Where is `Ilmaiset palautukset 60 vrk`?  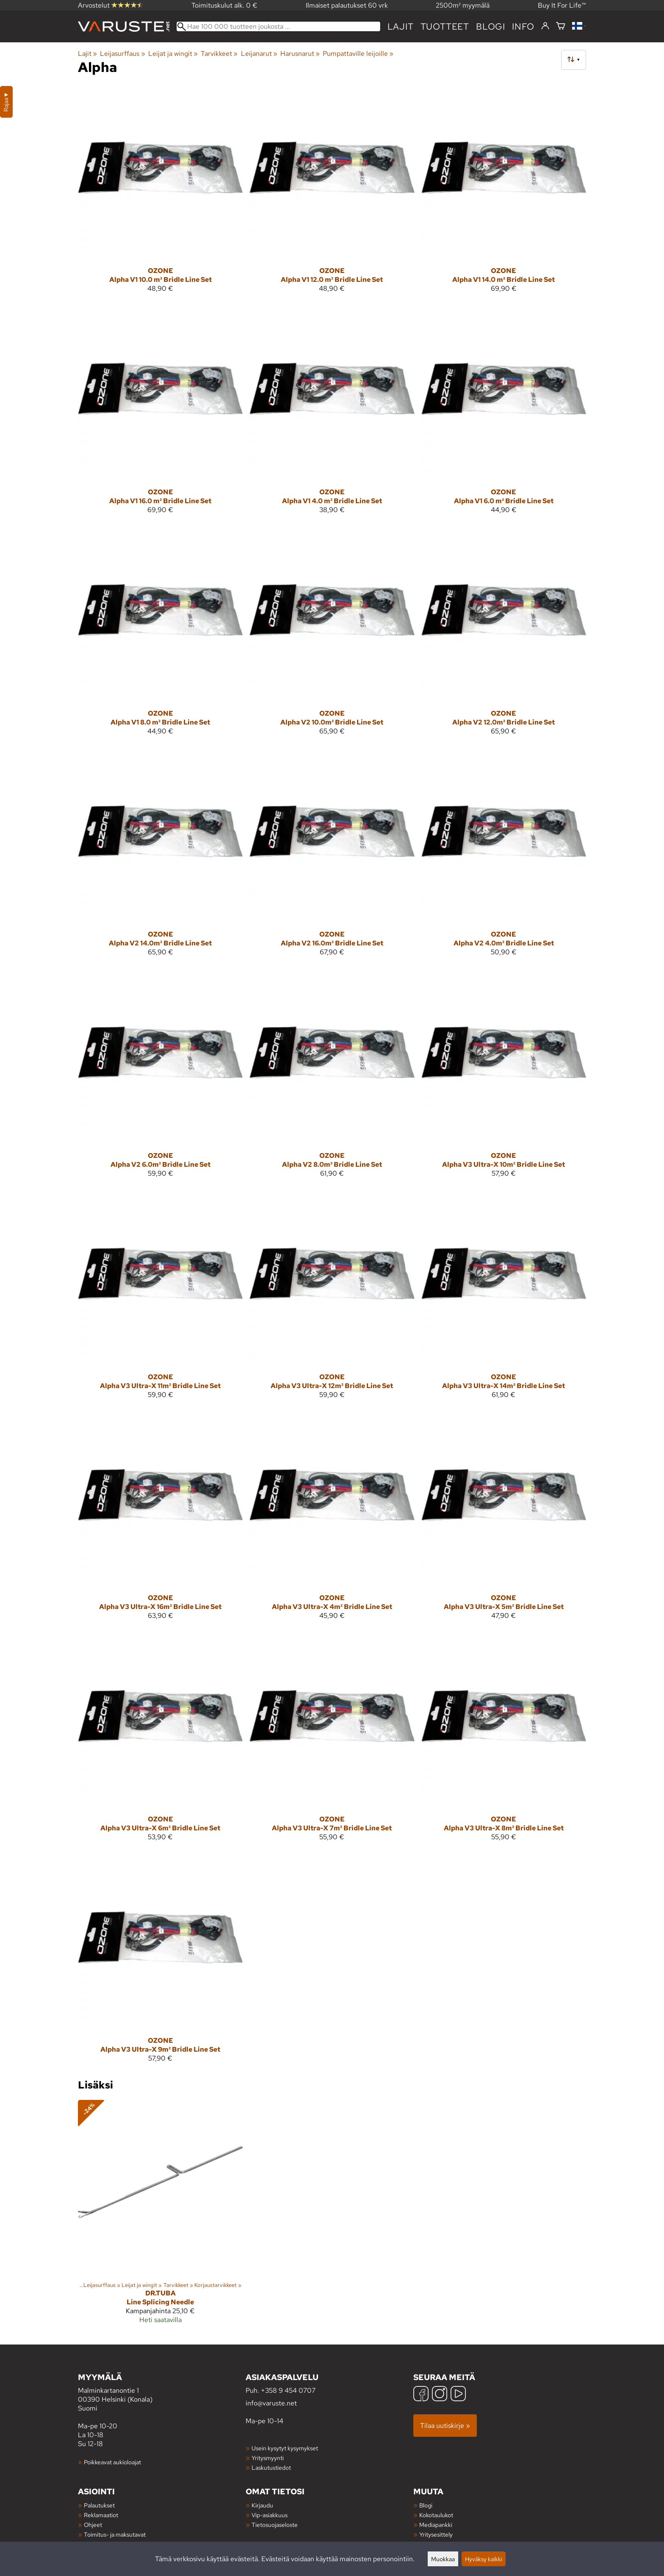
Ilmaiset palautukset 60 vrk is located at coordinates (347, 5).